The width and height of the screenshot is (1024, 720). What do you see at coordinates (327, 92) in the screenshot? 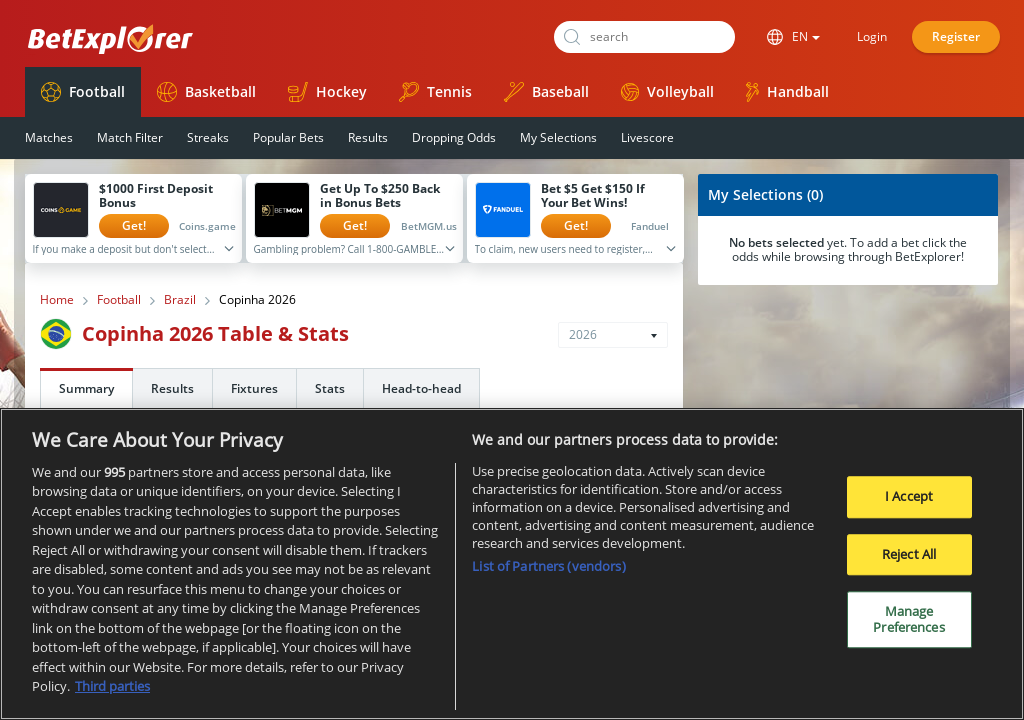
I see `Hockey` at bounding box center [327, 92].